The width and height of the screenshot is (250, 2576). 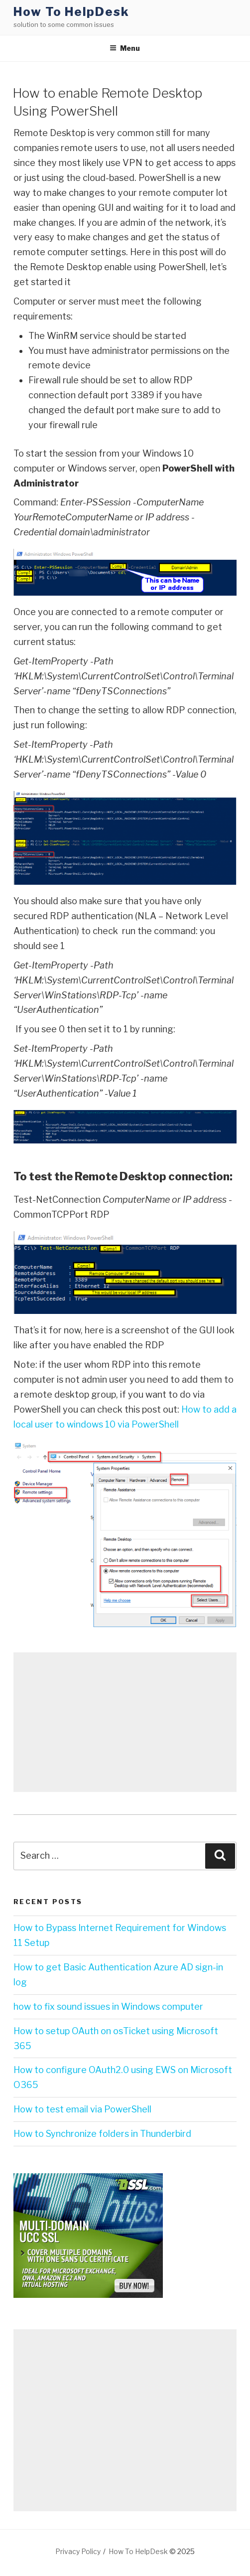 What do you see at coordinates (71, 11) in the screenshot?
I see `How To HelpDesk` at bounding box center [71, 11].